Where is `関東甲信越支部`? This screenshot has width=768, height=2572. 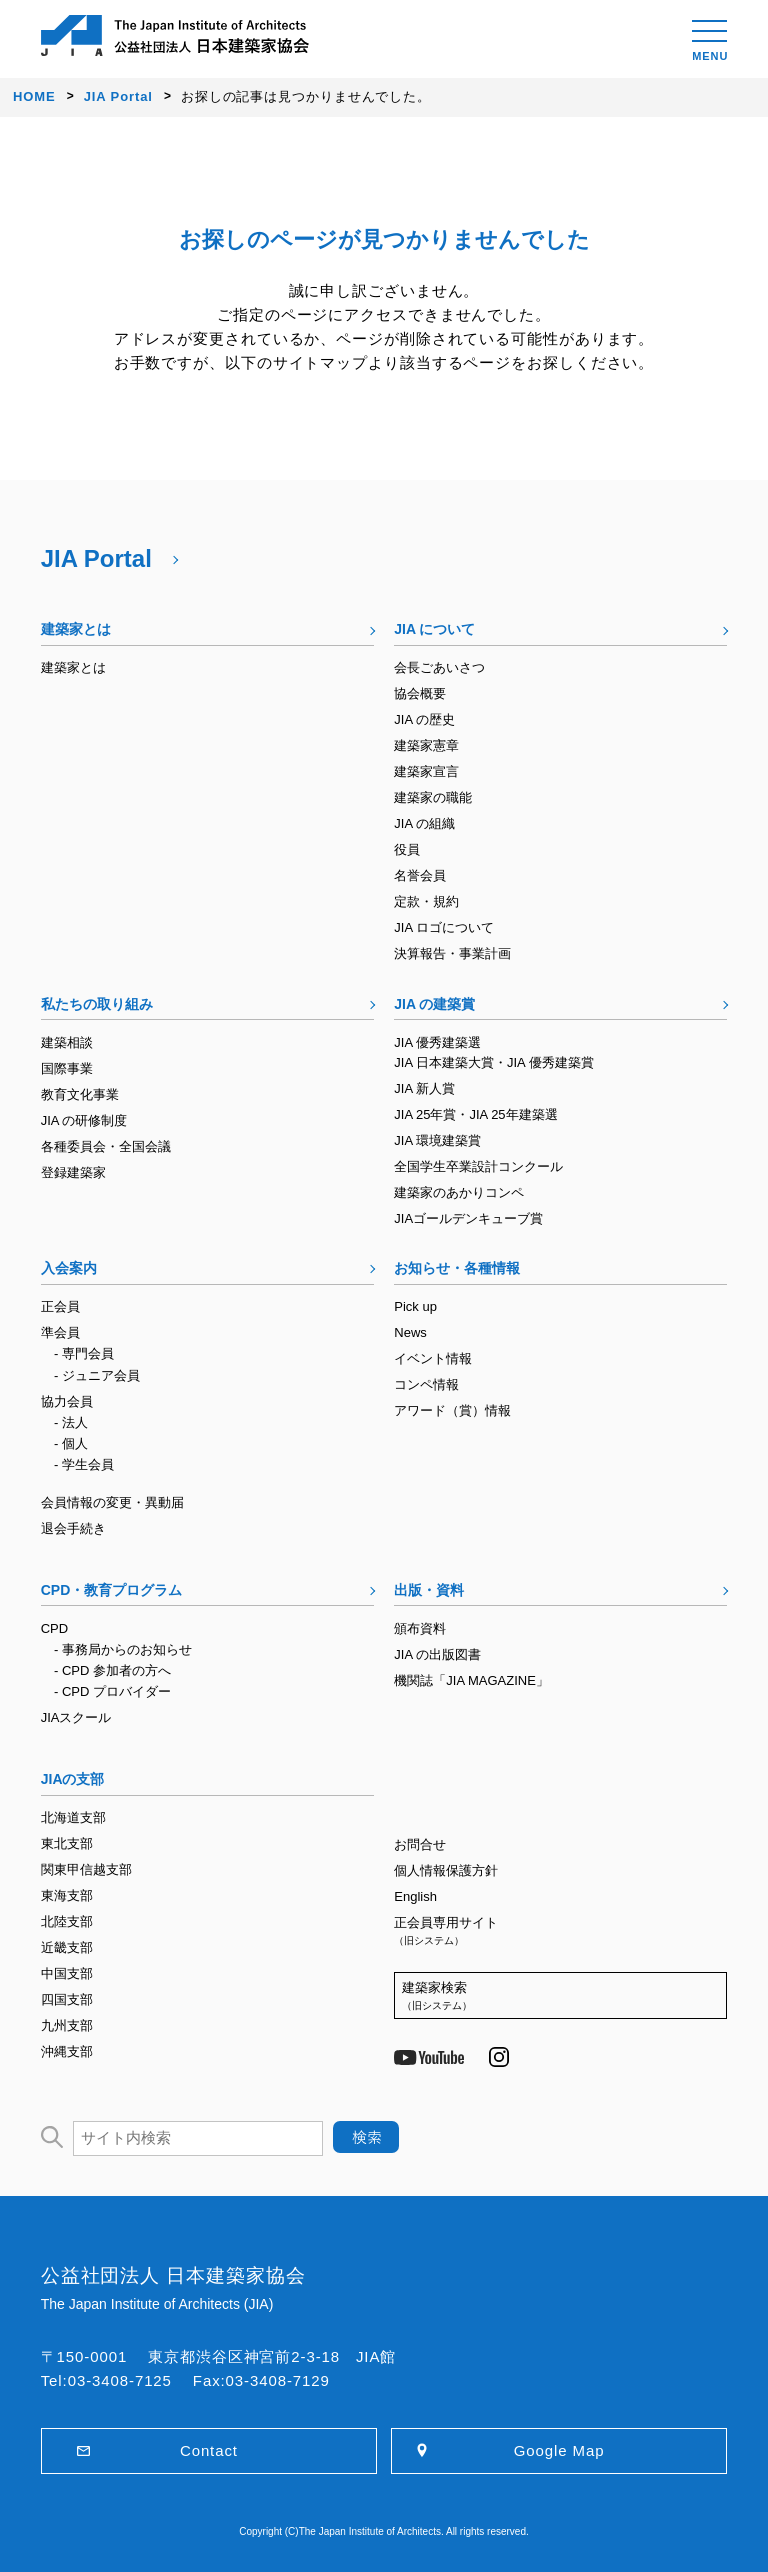
関東甲信越支部 is located at coordinates (86, 1869).